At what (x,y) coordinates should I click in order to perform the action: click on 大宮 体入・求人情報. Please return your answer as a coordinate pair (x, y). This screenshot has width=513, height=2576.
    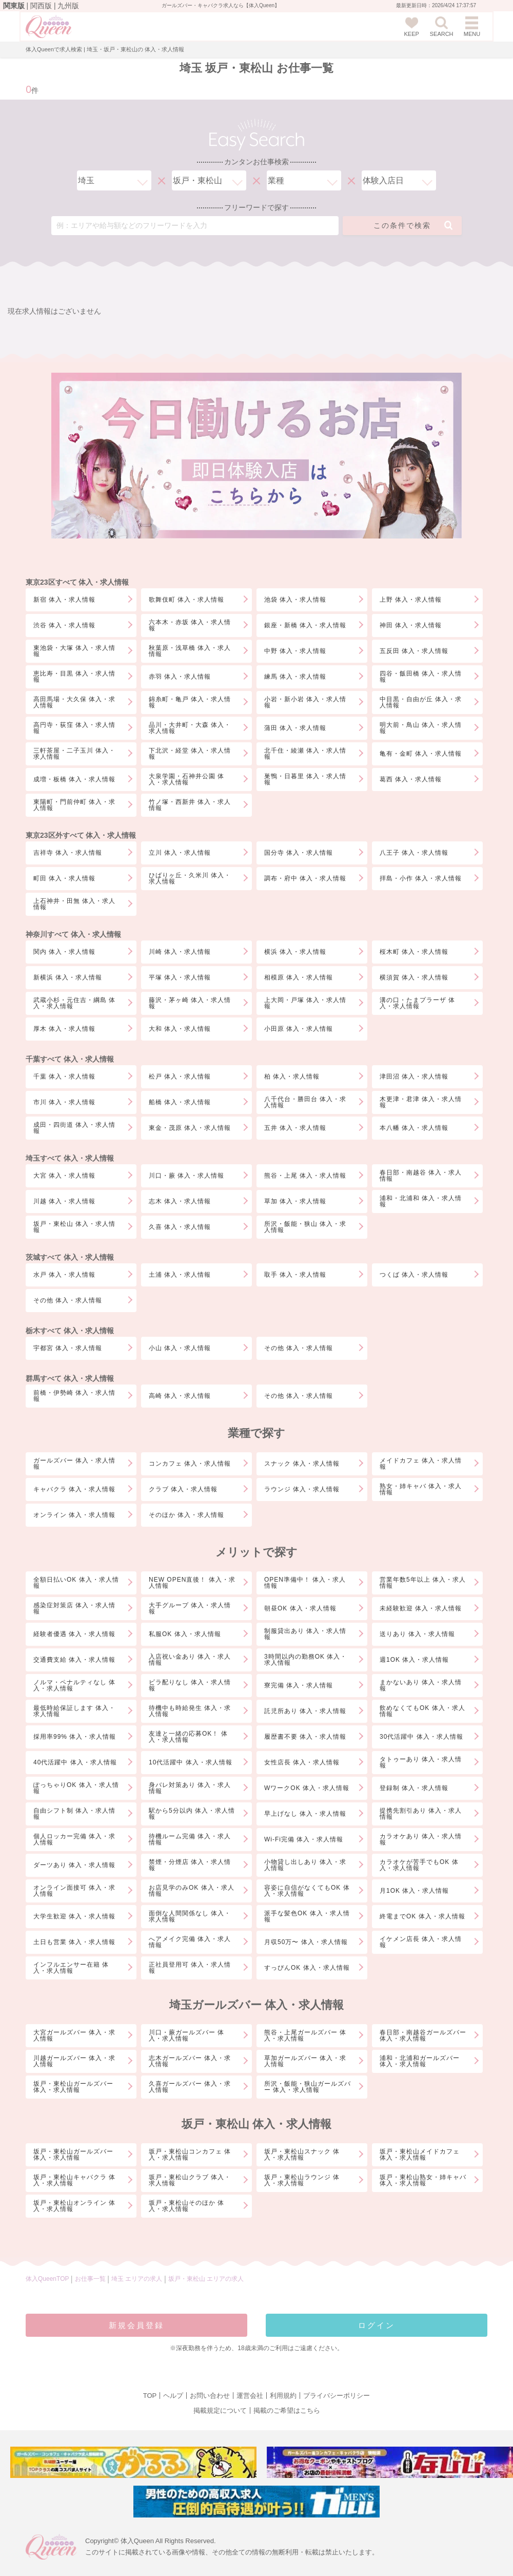
    Looking at the image, I should click on (64, 1175).